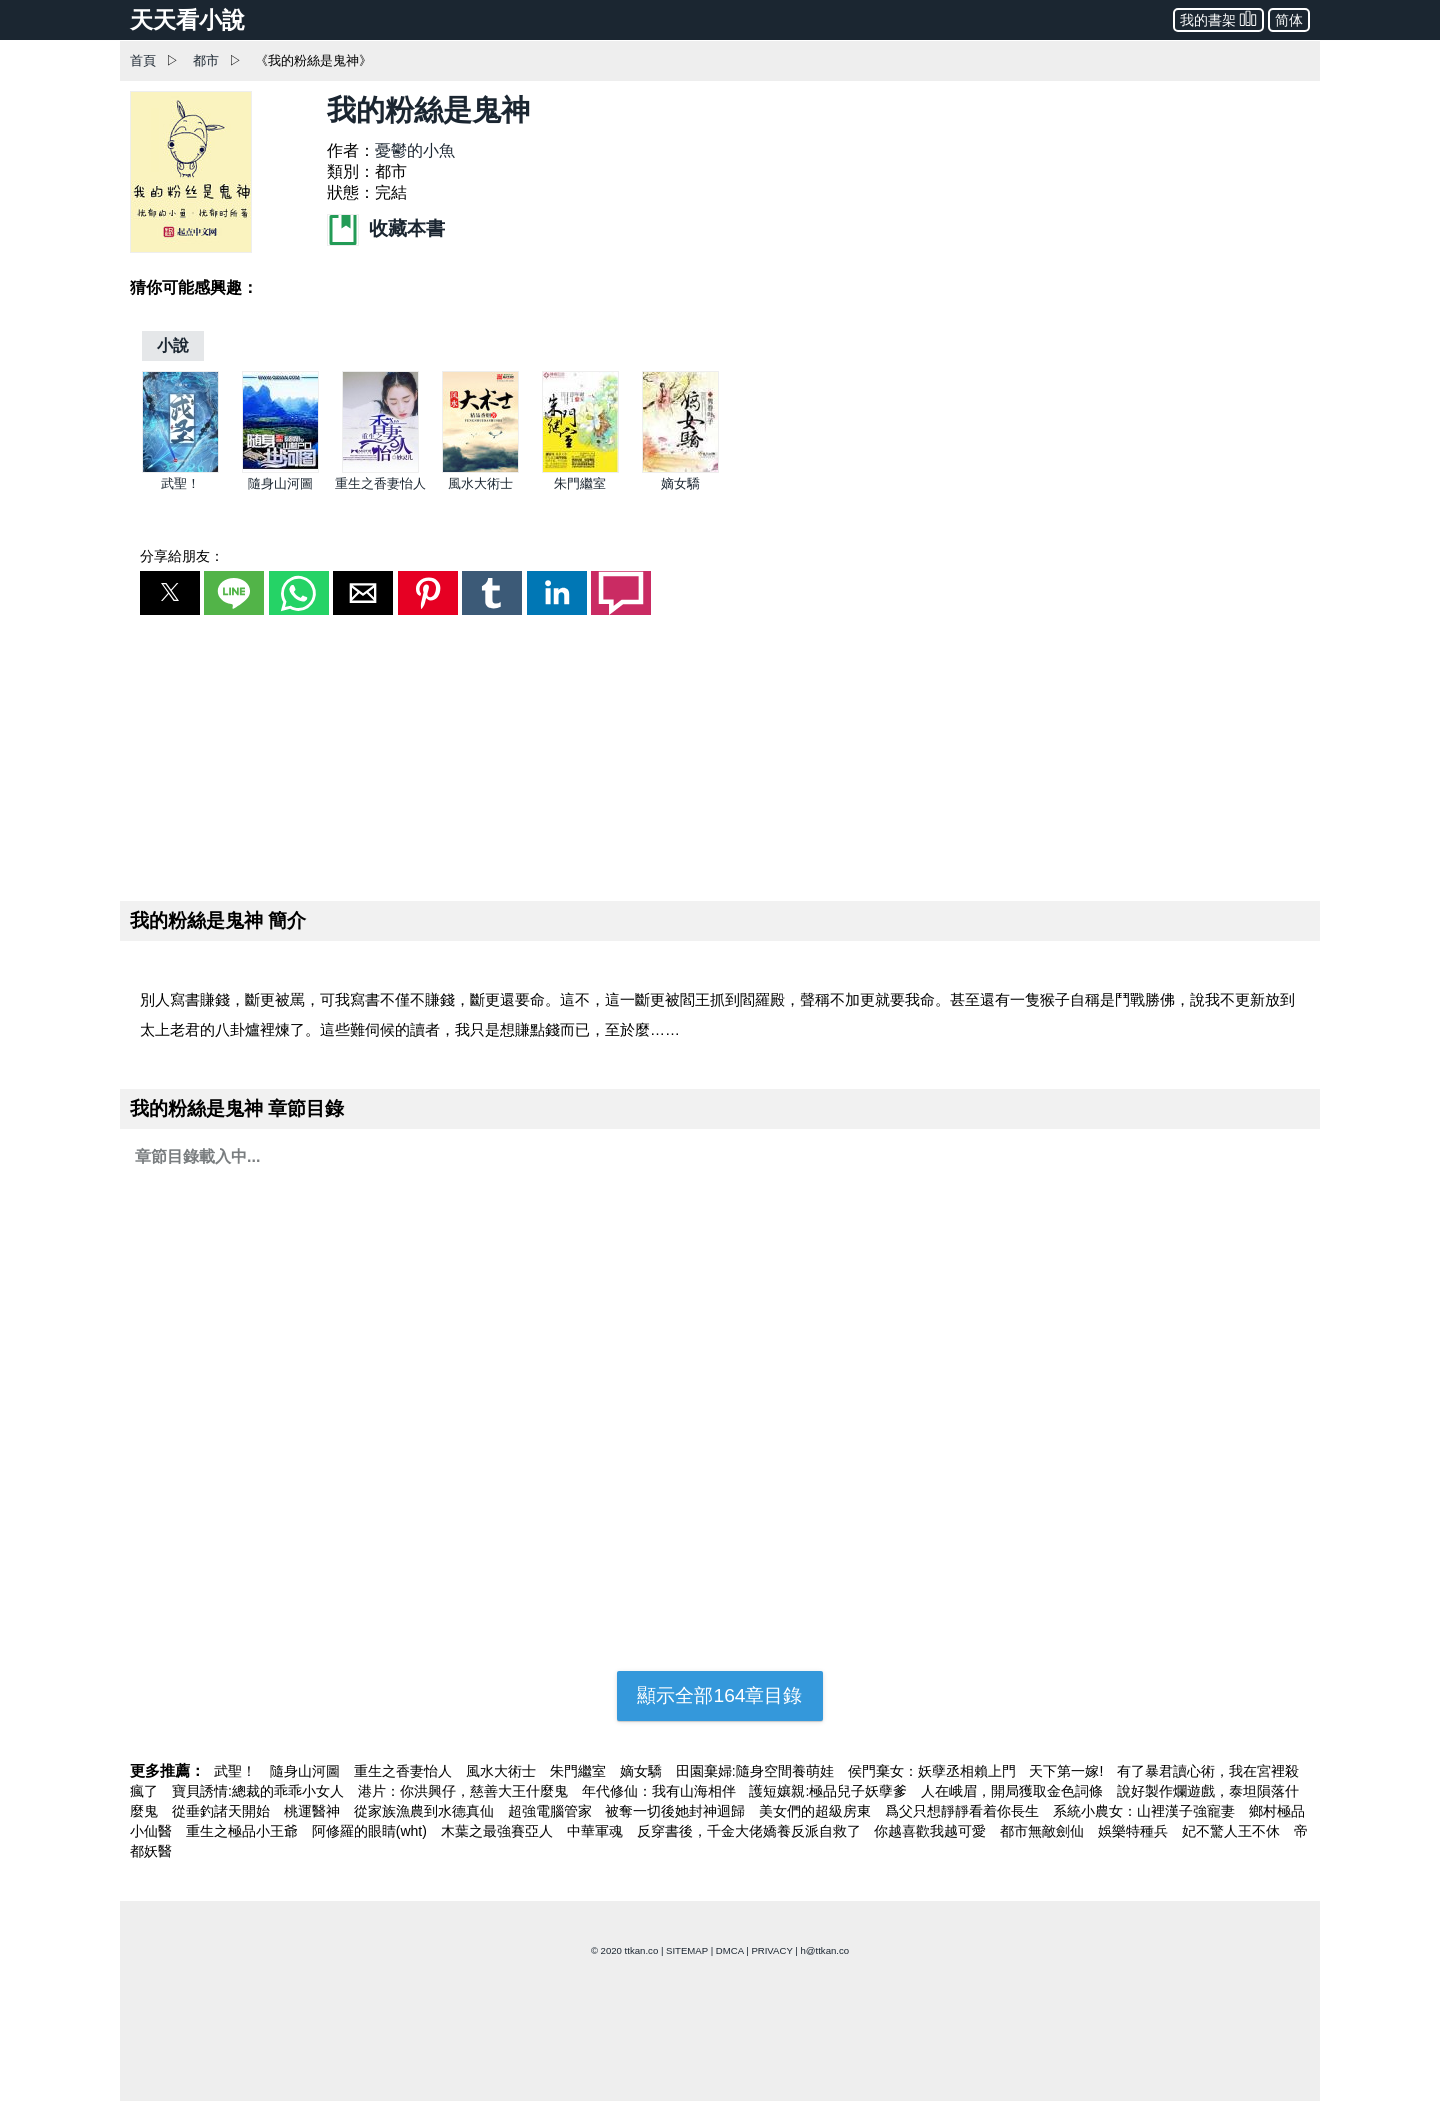  I want to click on 首頁, so click(143, 60).